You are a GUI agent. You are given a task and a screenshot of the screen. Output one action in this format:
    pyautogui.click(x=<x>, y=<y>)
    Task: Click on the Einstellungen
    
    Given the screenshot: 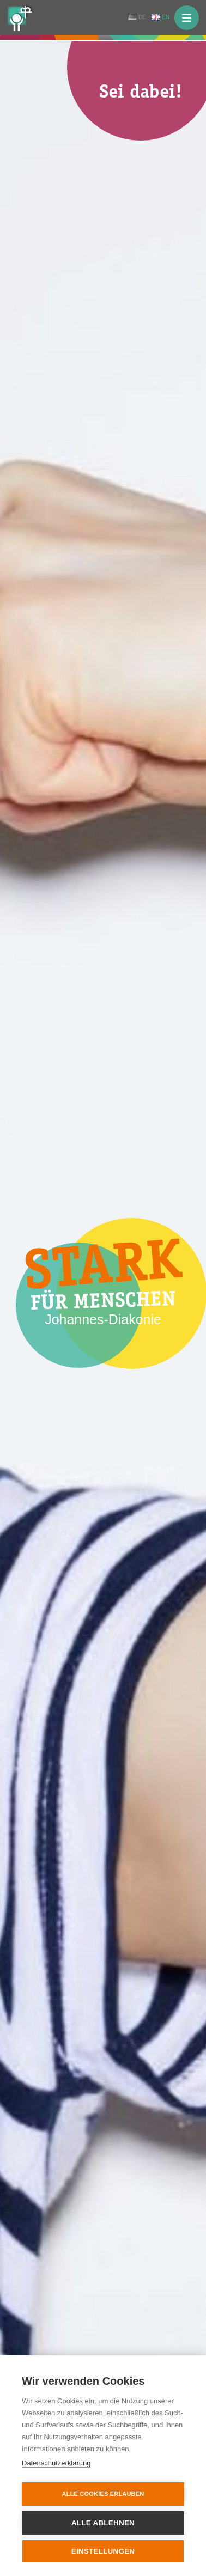 What is the action you would take?
    pyautogui.click(x=103, y=2551)
    